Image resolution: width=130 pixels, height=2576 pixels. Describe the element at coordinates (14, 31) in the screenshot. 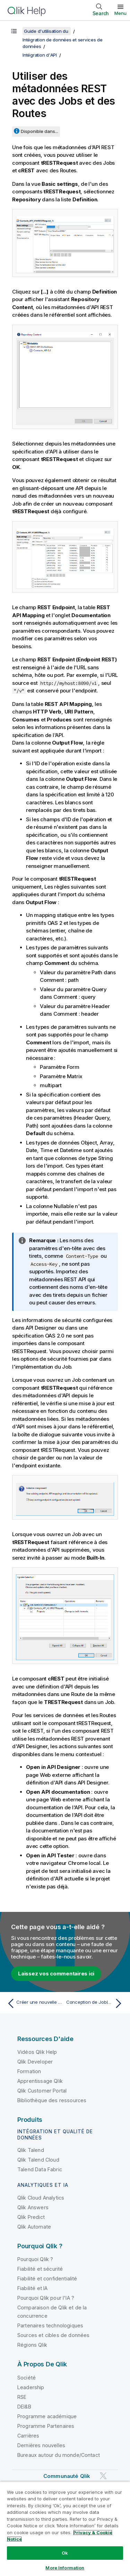

I see `[Afficher la table des matières]` at that location.